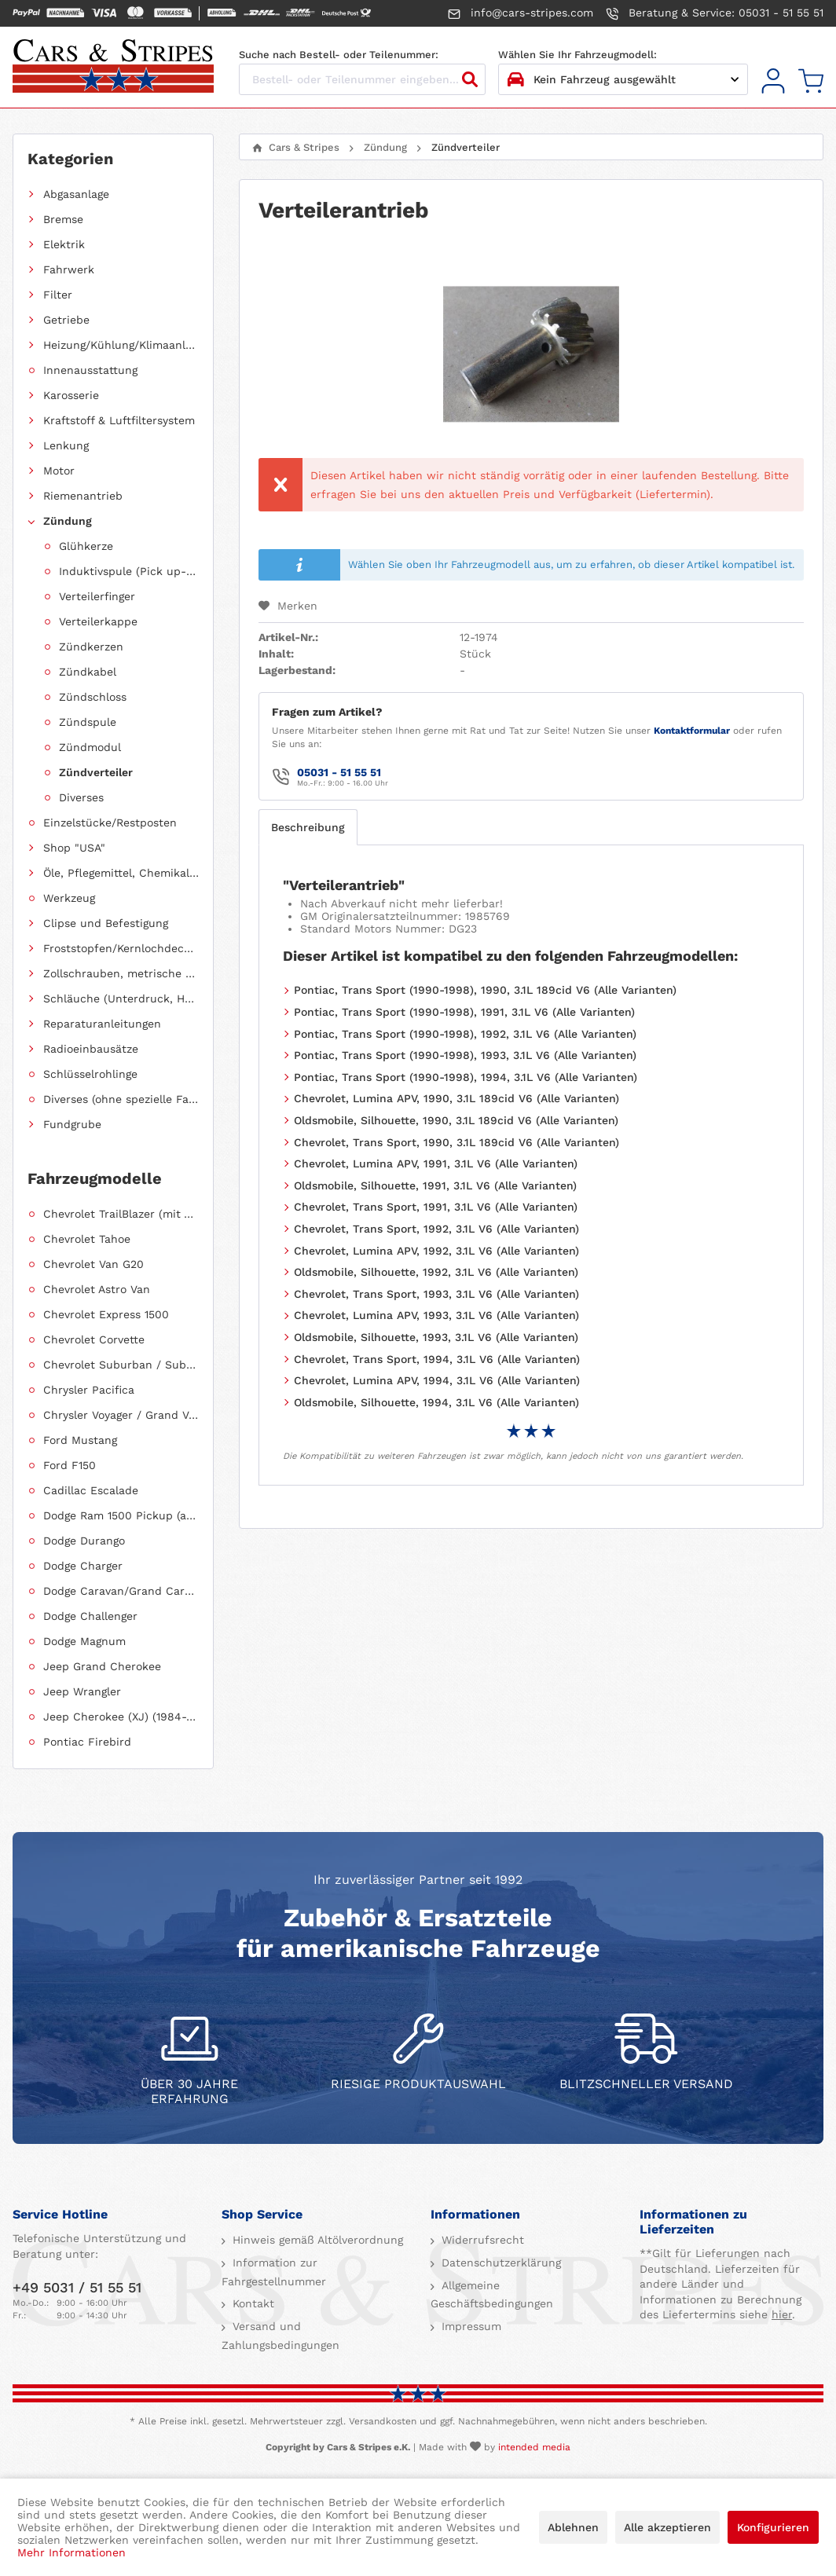  I want to click on Lenkung, so click(66, 445).